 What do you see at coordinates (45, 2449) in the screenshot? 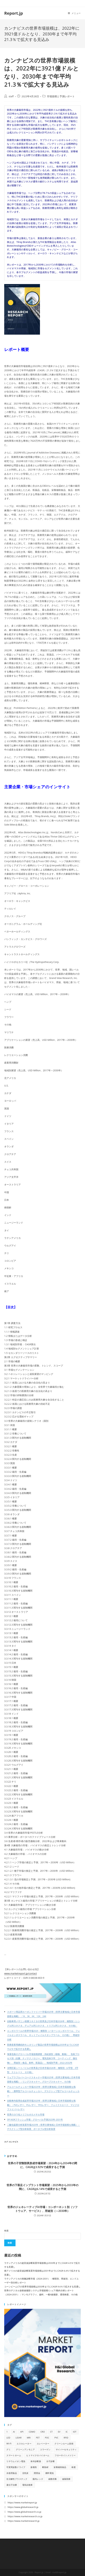
I see `コラーゲン [コラーゲン (13個の項目)]` at bounding box center [45, 2449].